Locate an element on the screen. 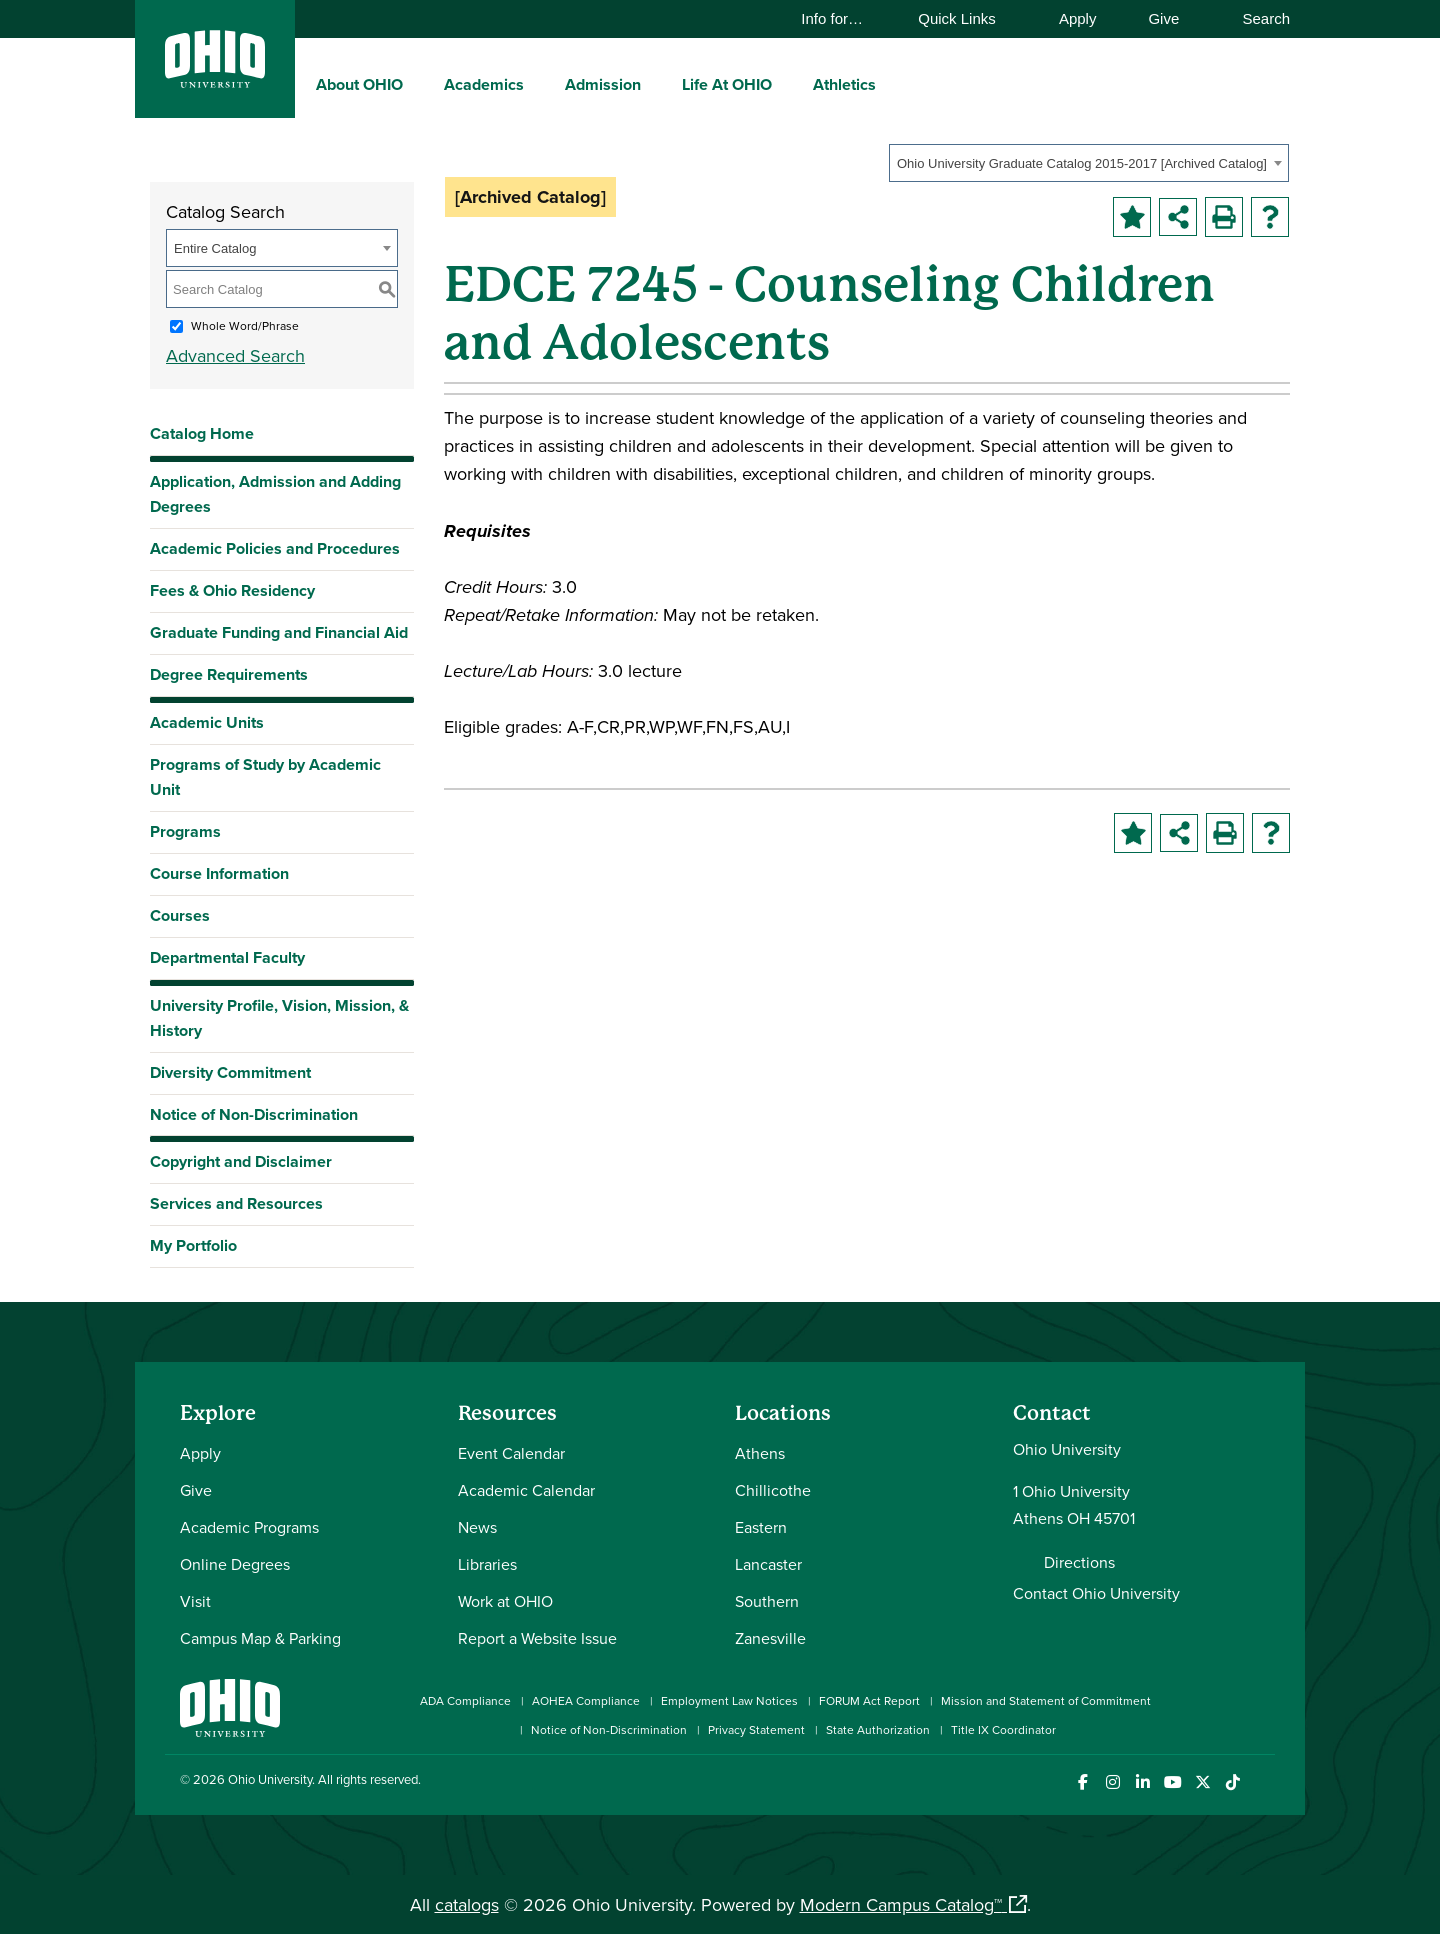 Image resolution: width=1440 pixels, height=1935 pixels. Diversity Commitment is located at coordinates (230, 1072).